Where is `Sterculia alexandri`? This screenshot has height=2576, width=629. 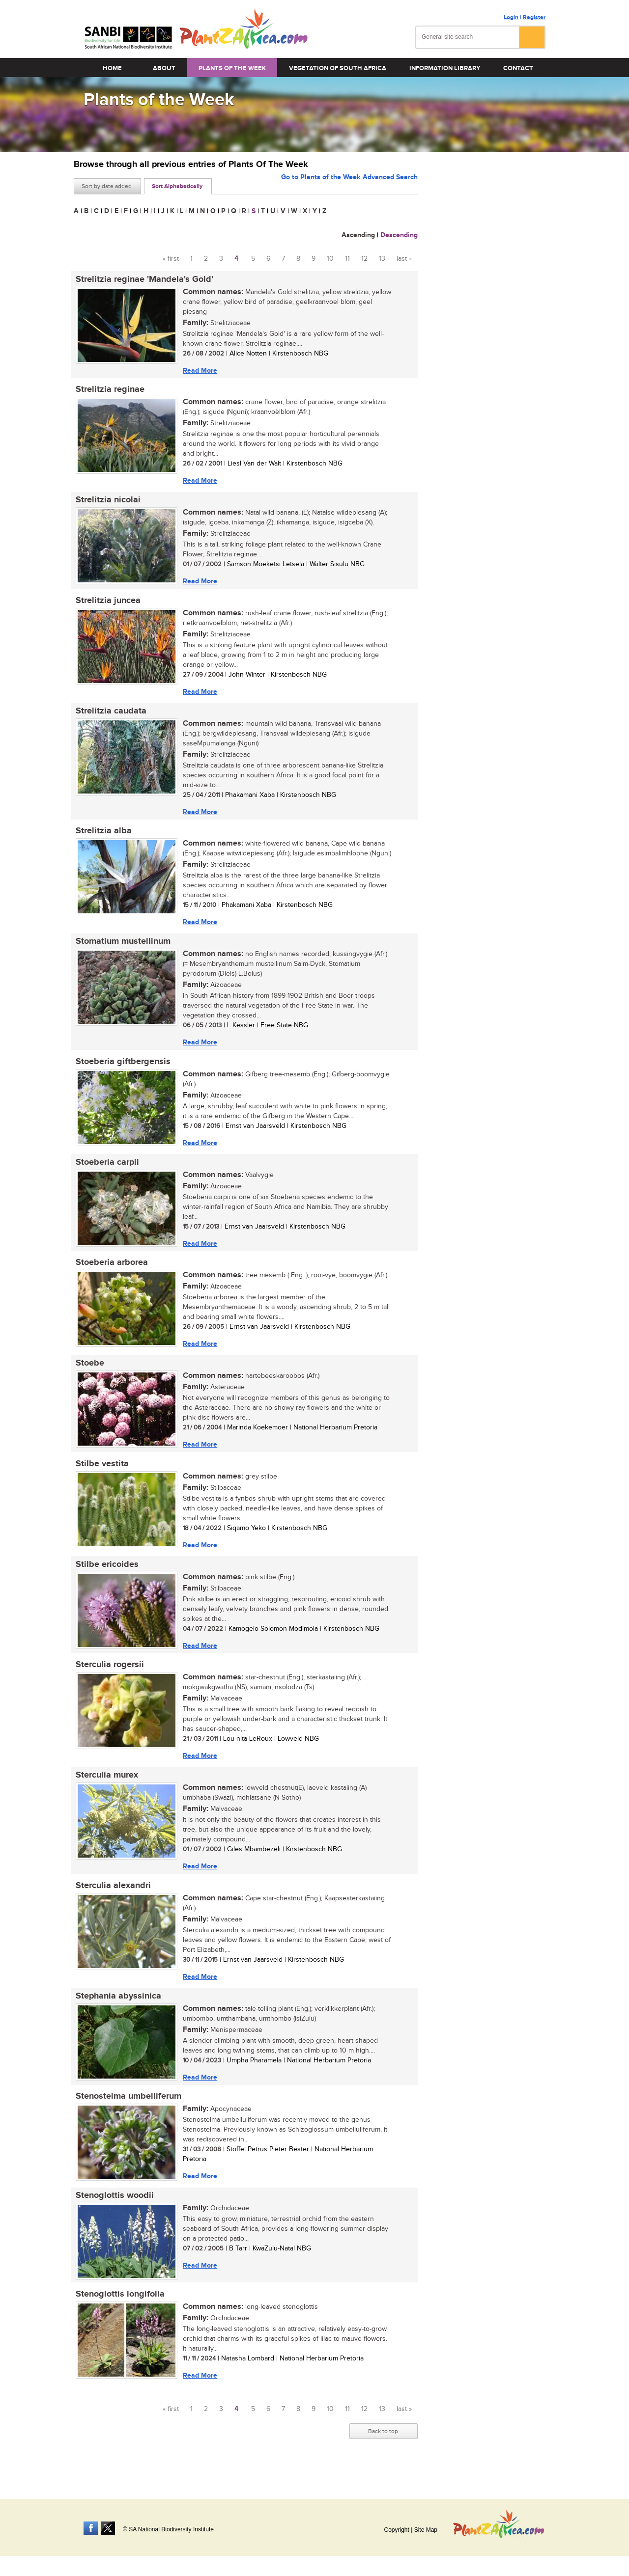 Sterculia alexandri is located at coordinates (111, 1902).